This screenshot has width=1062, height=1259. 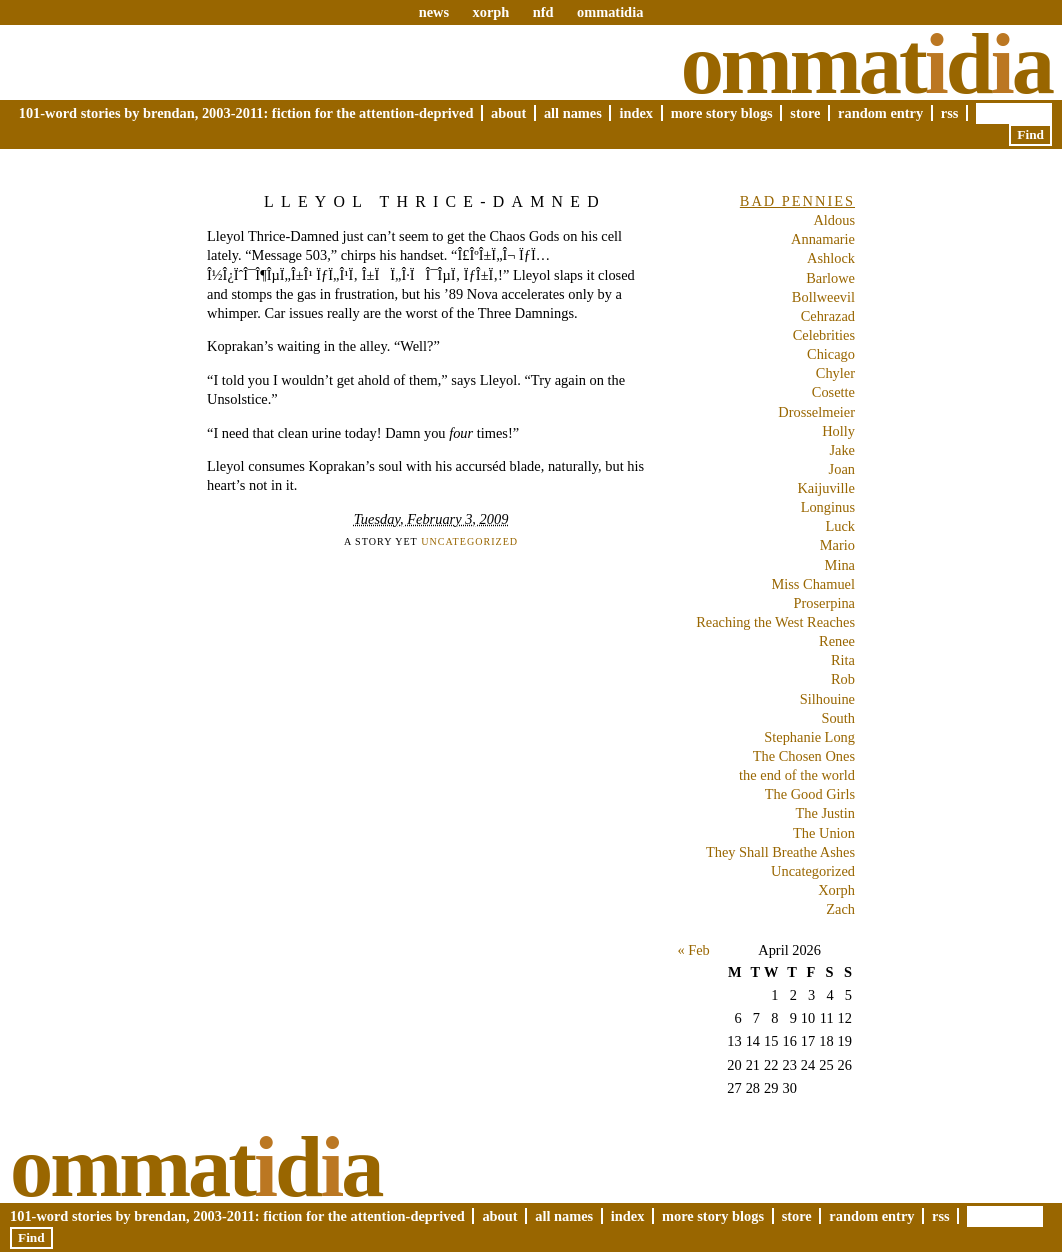 I want to click on RSS, so click(x=950, y=113).